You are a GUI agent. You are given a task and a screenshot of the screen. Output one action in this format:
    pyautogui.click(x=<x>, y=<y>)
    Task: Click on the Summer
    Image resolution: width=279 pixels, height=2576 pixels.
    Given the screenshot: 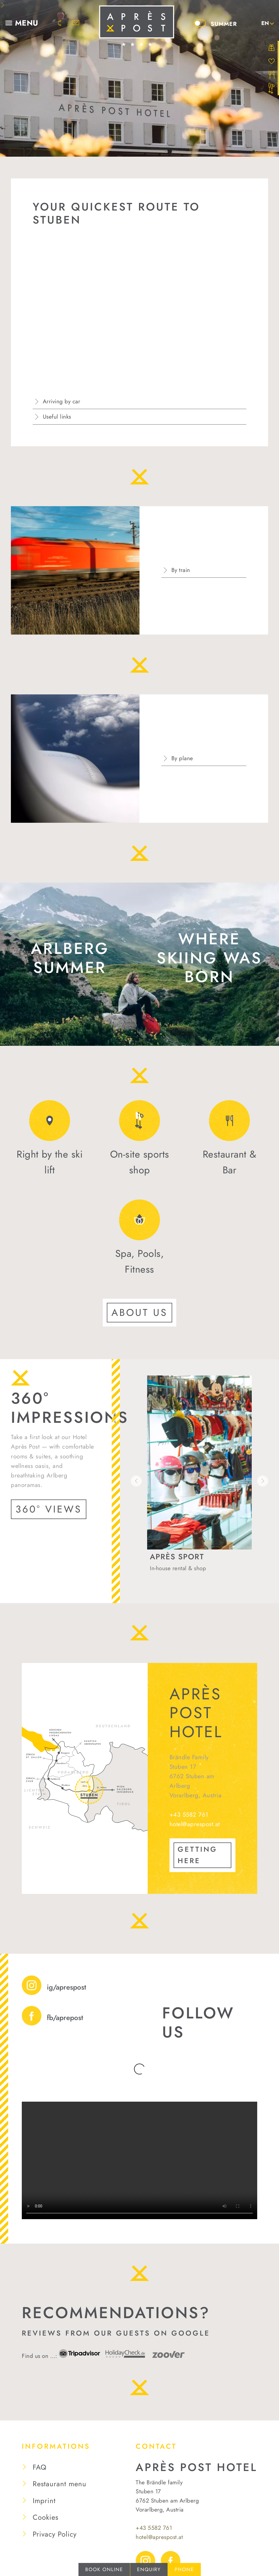 What is the action you would take?
    pyautogui.click(x=224, y=24)
    